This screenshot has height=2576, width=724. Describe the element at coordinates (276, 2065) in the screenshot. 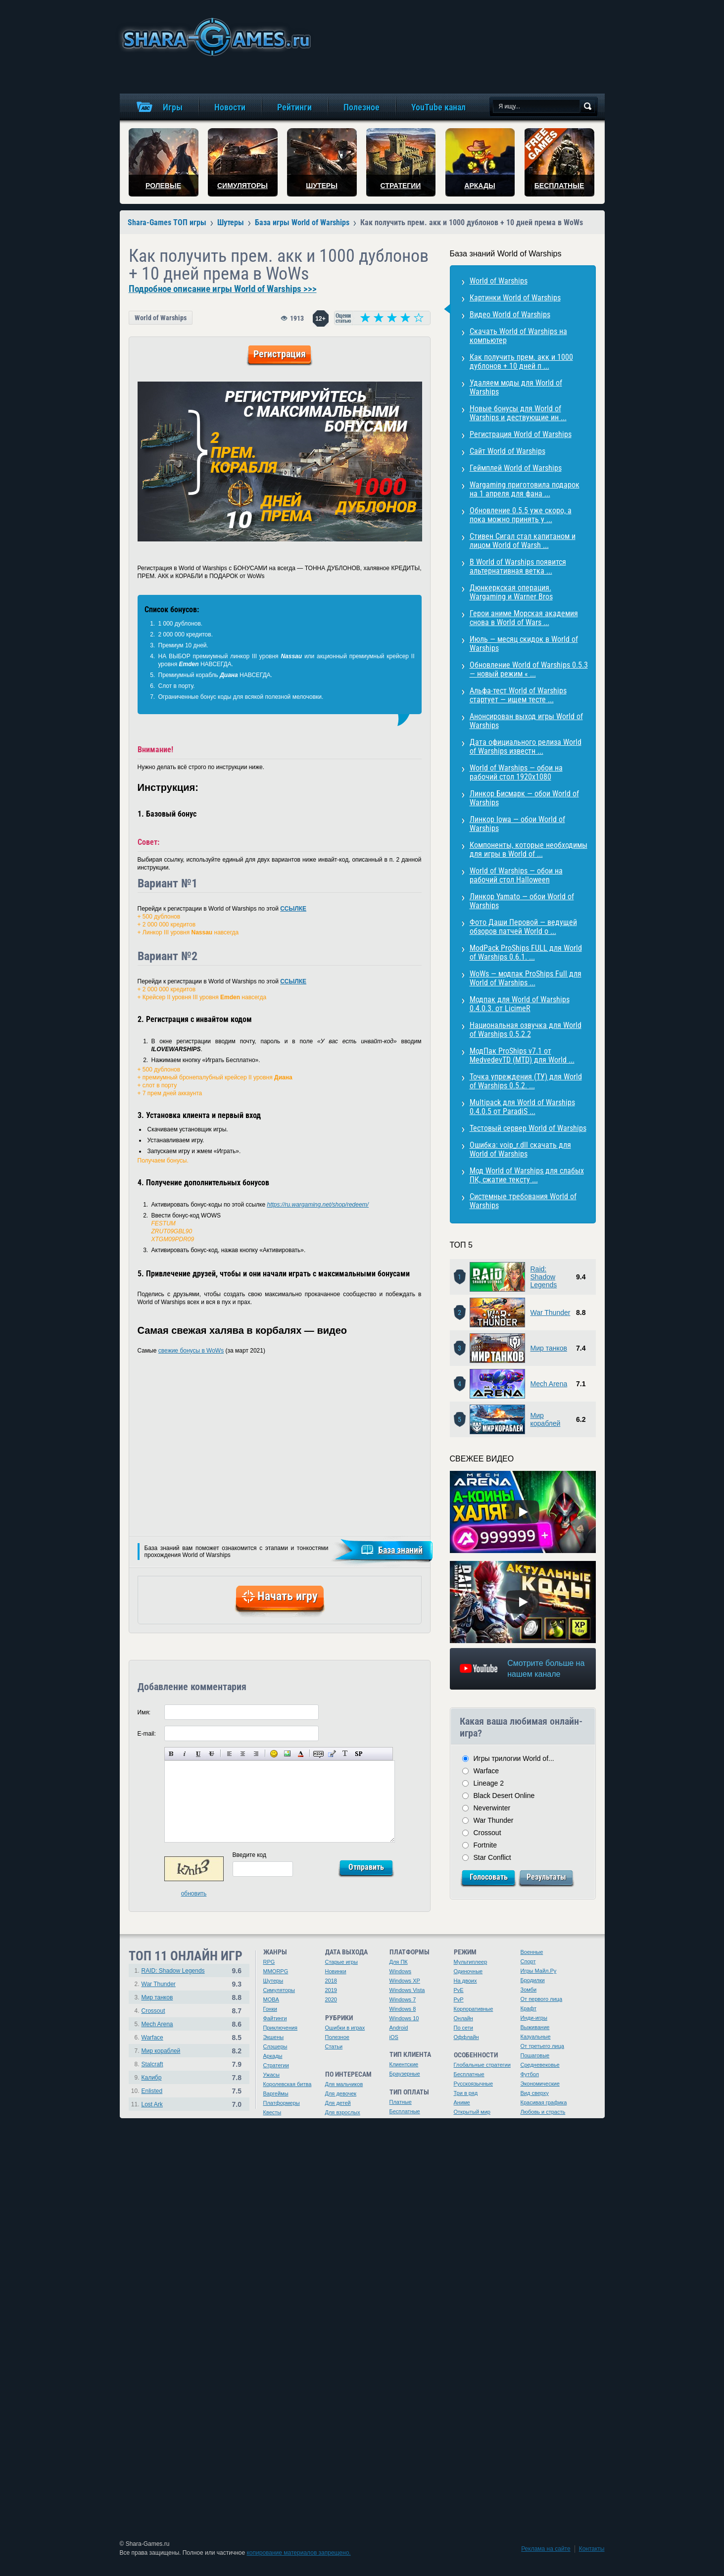

I see `Стратегии` at that location.